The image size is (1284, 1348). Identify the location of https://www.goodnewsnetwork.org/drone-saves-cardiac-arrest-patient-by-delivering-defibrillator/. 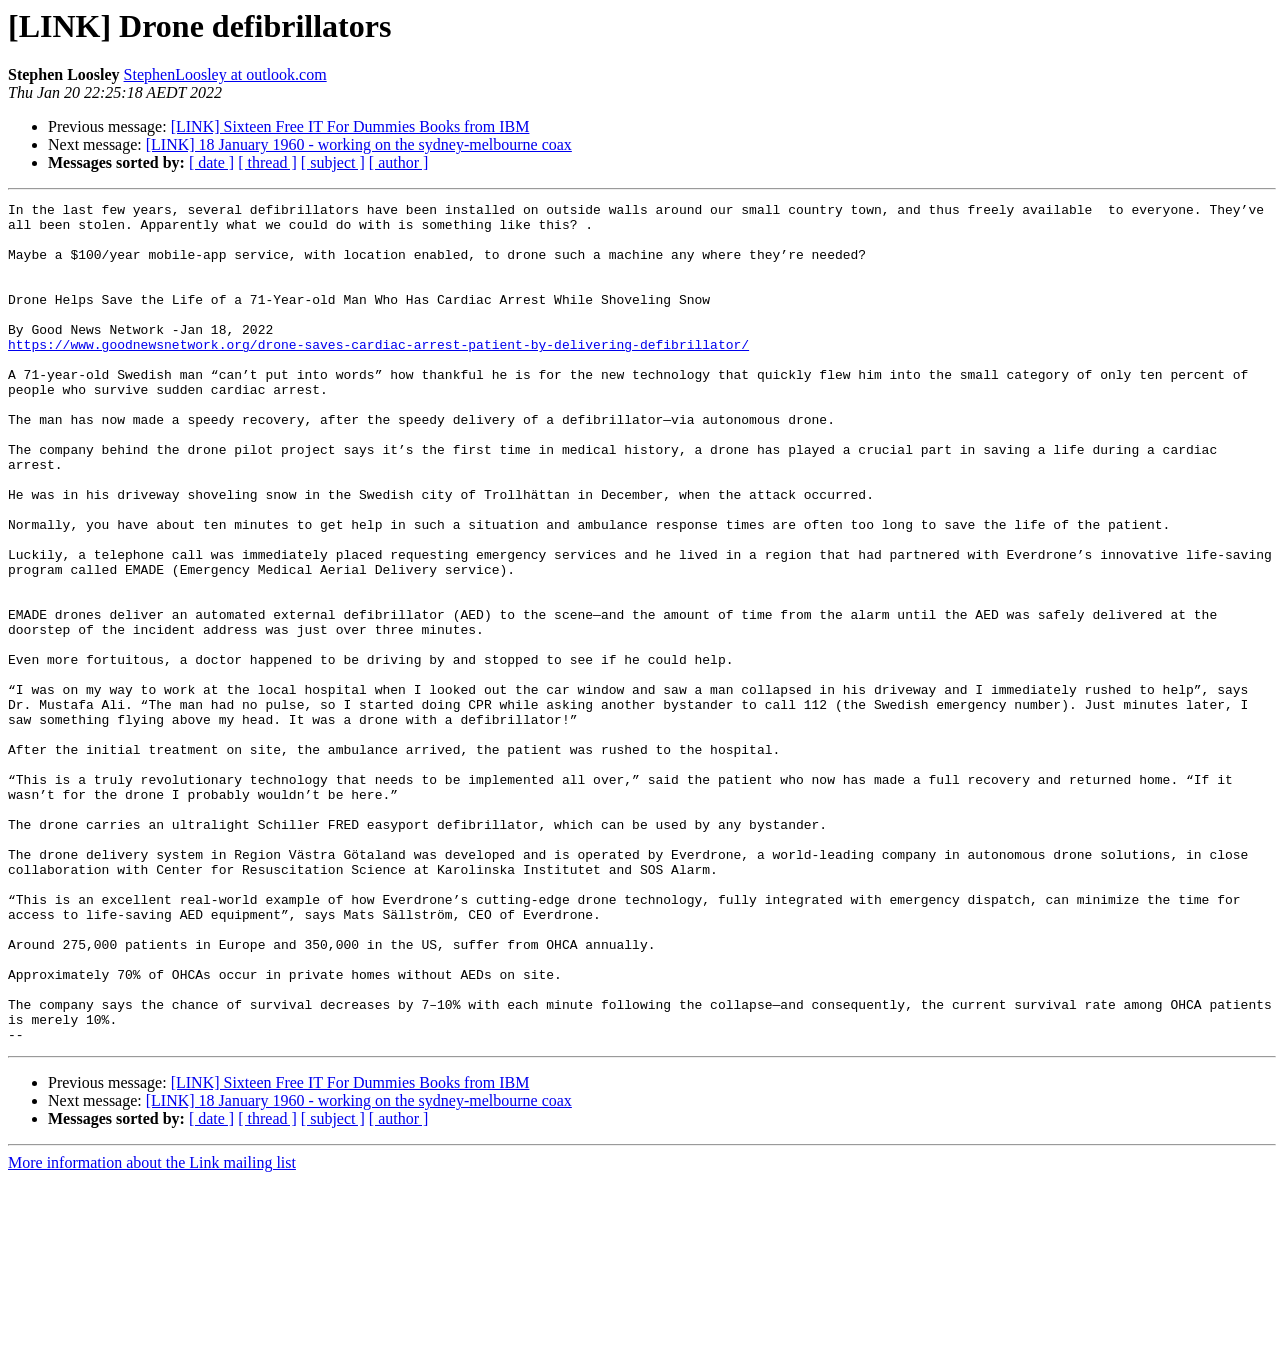
(378, 374).